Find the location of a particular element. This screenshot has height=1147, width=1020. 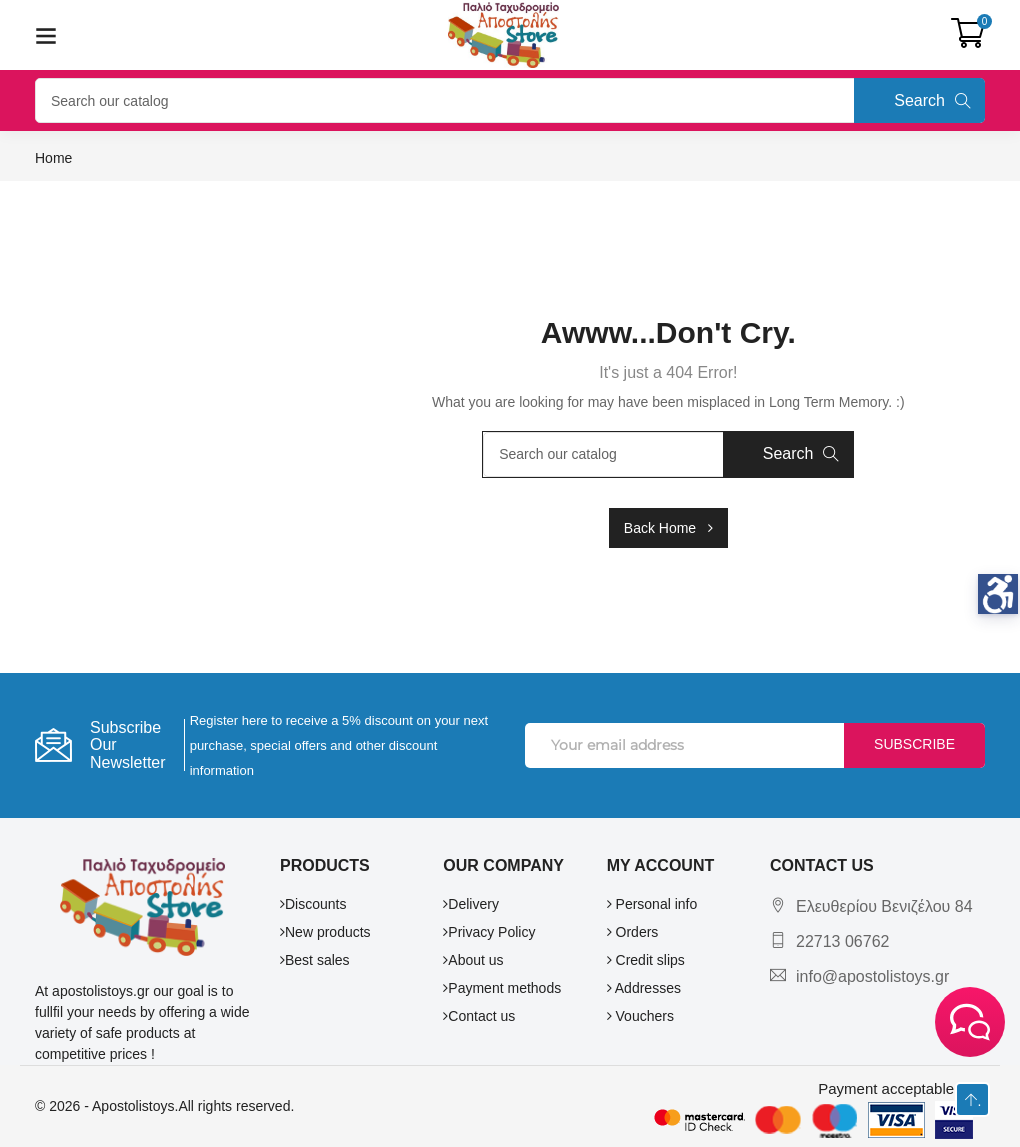

Discounts is located at coordinates (313, 904).